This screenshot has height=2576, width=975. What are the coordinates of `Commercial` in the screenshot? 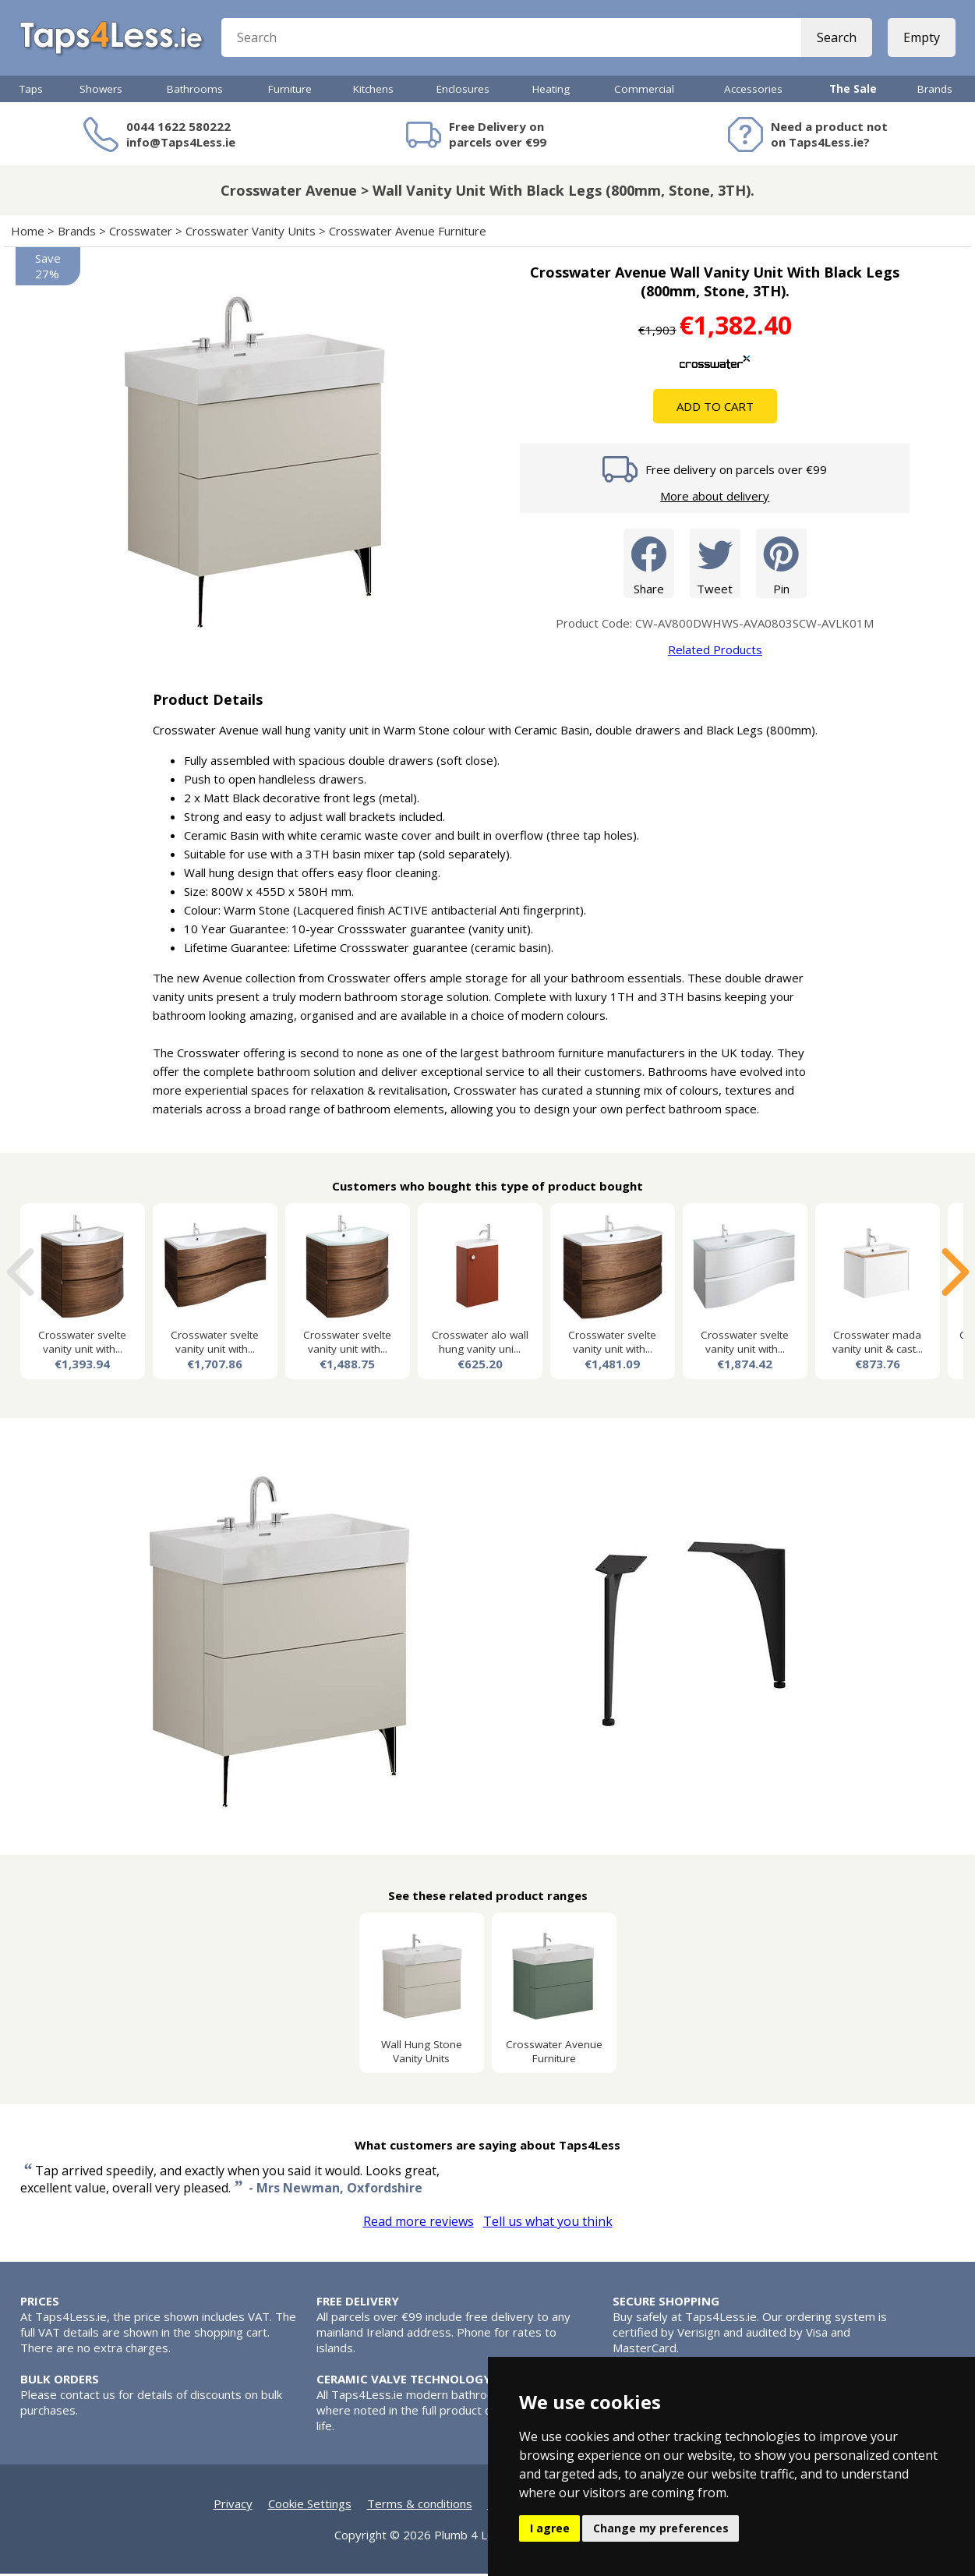 It's located at (644, 91).